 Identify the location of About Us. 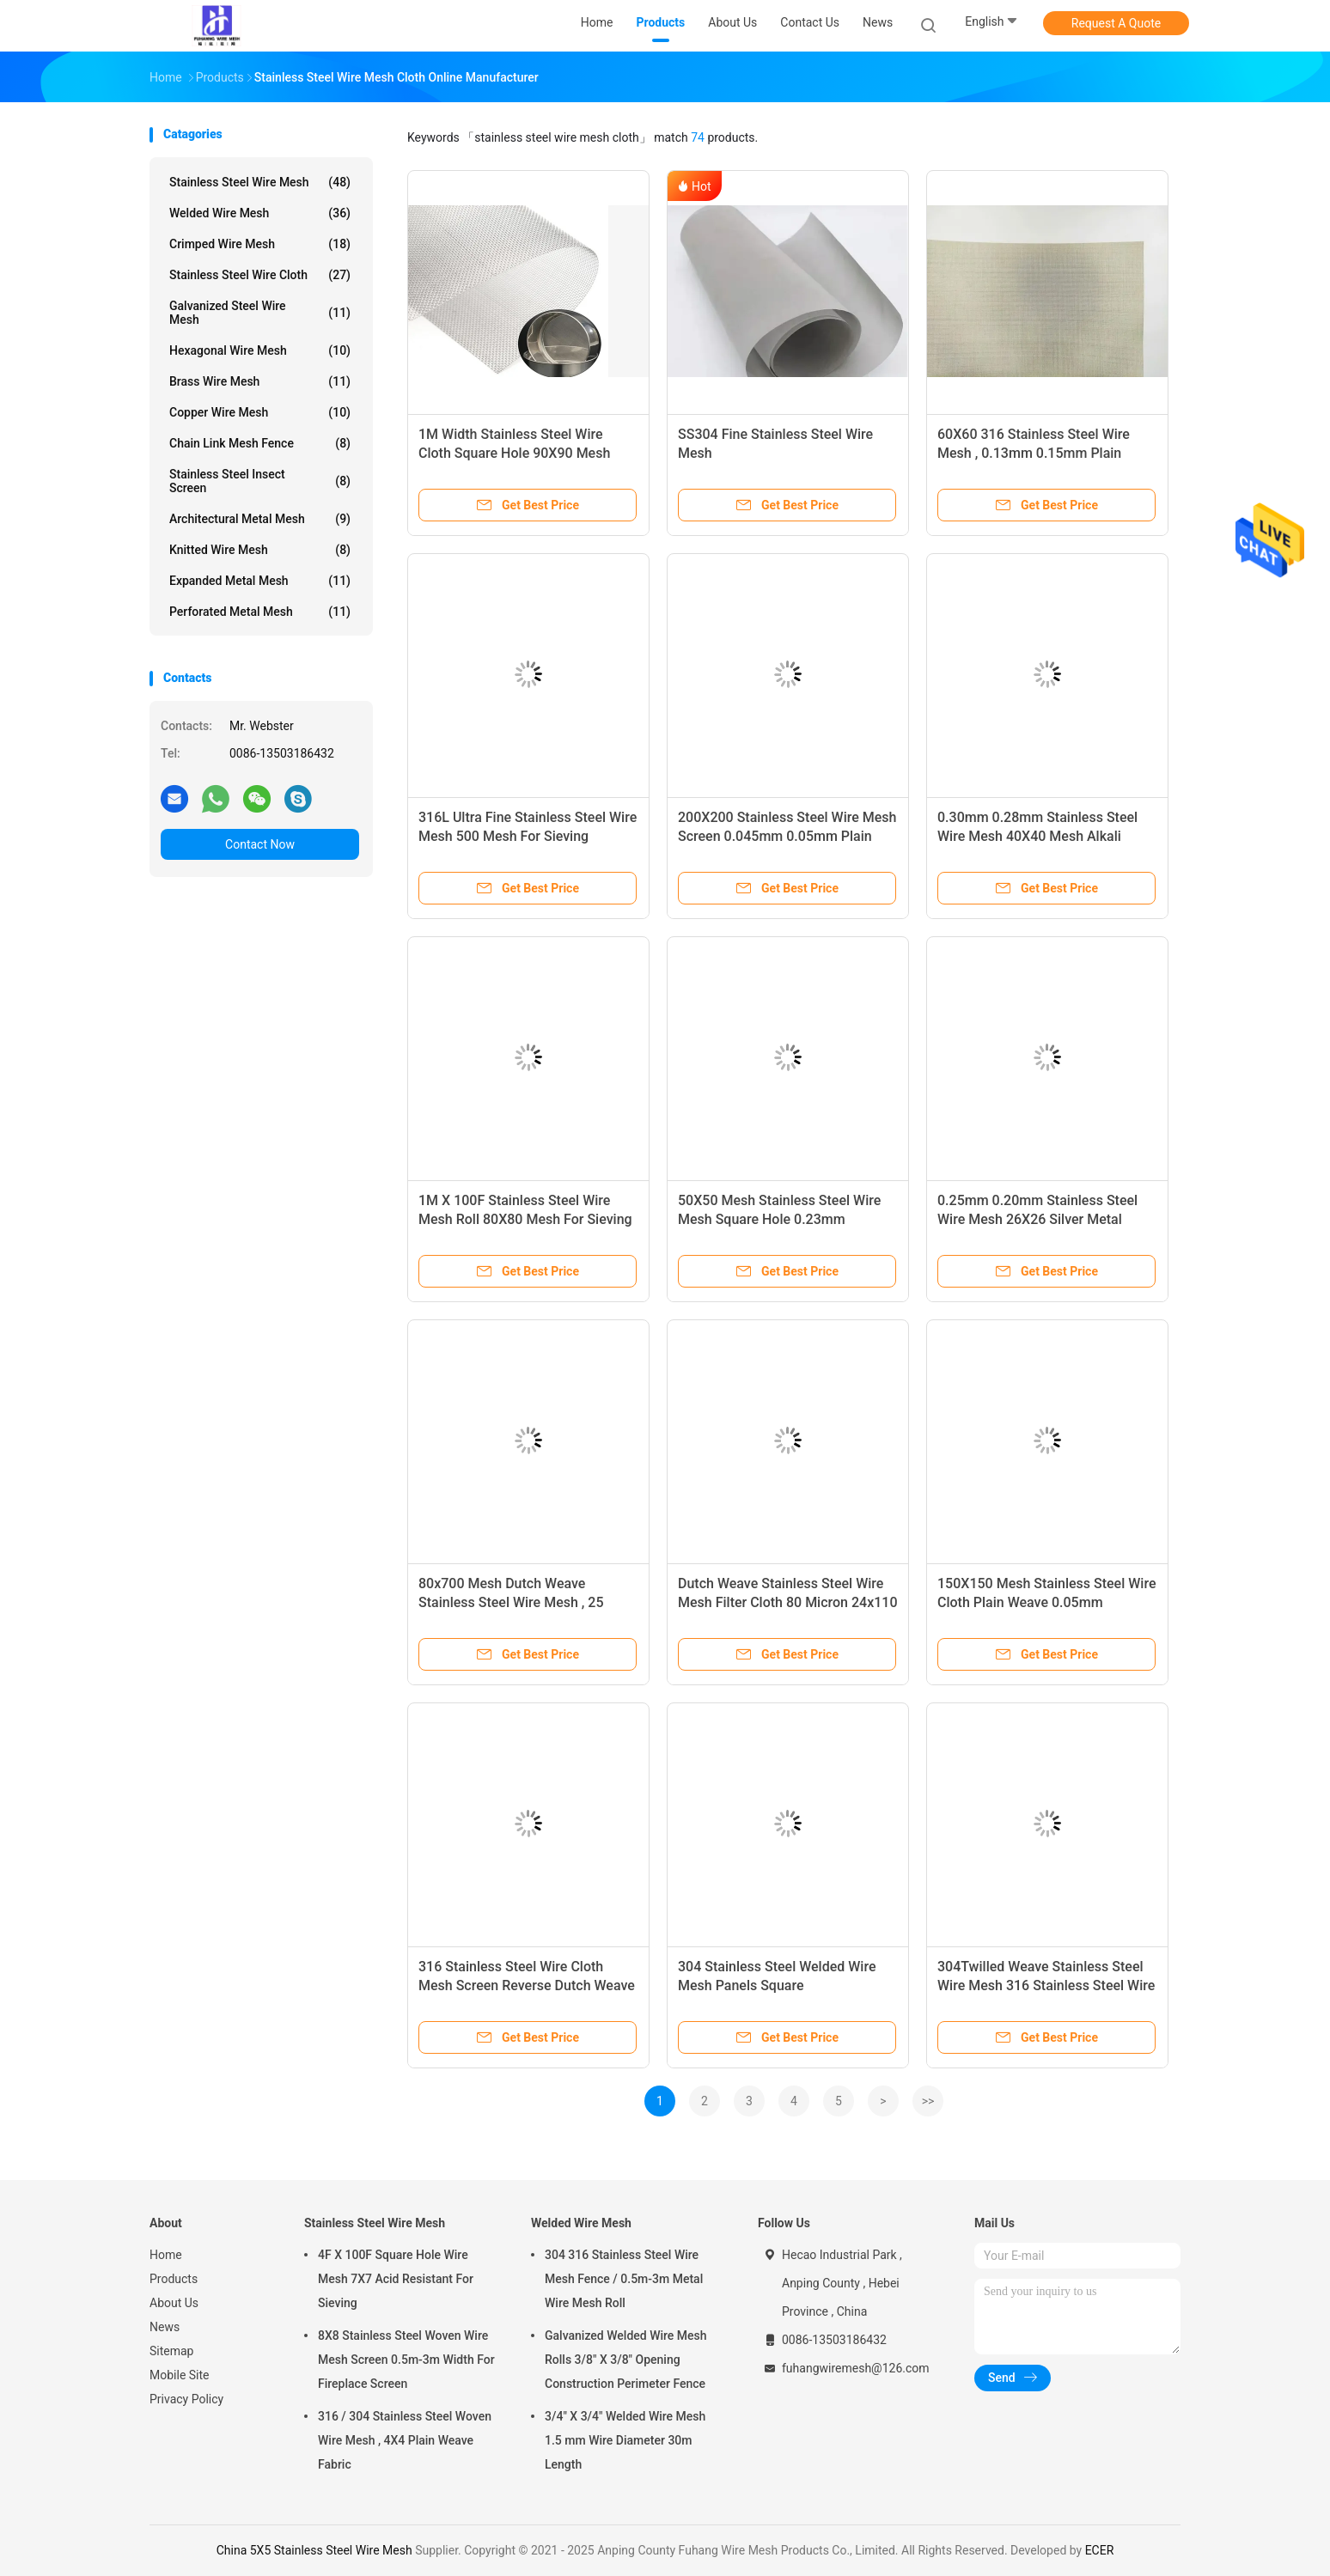
(173, 2303).